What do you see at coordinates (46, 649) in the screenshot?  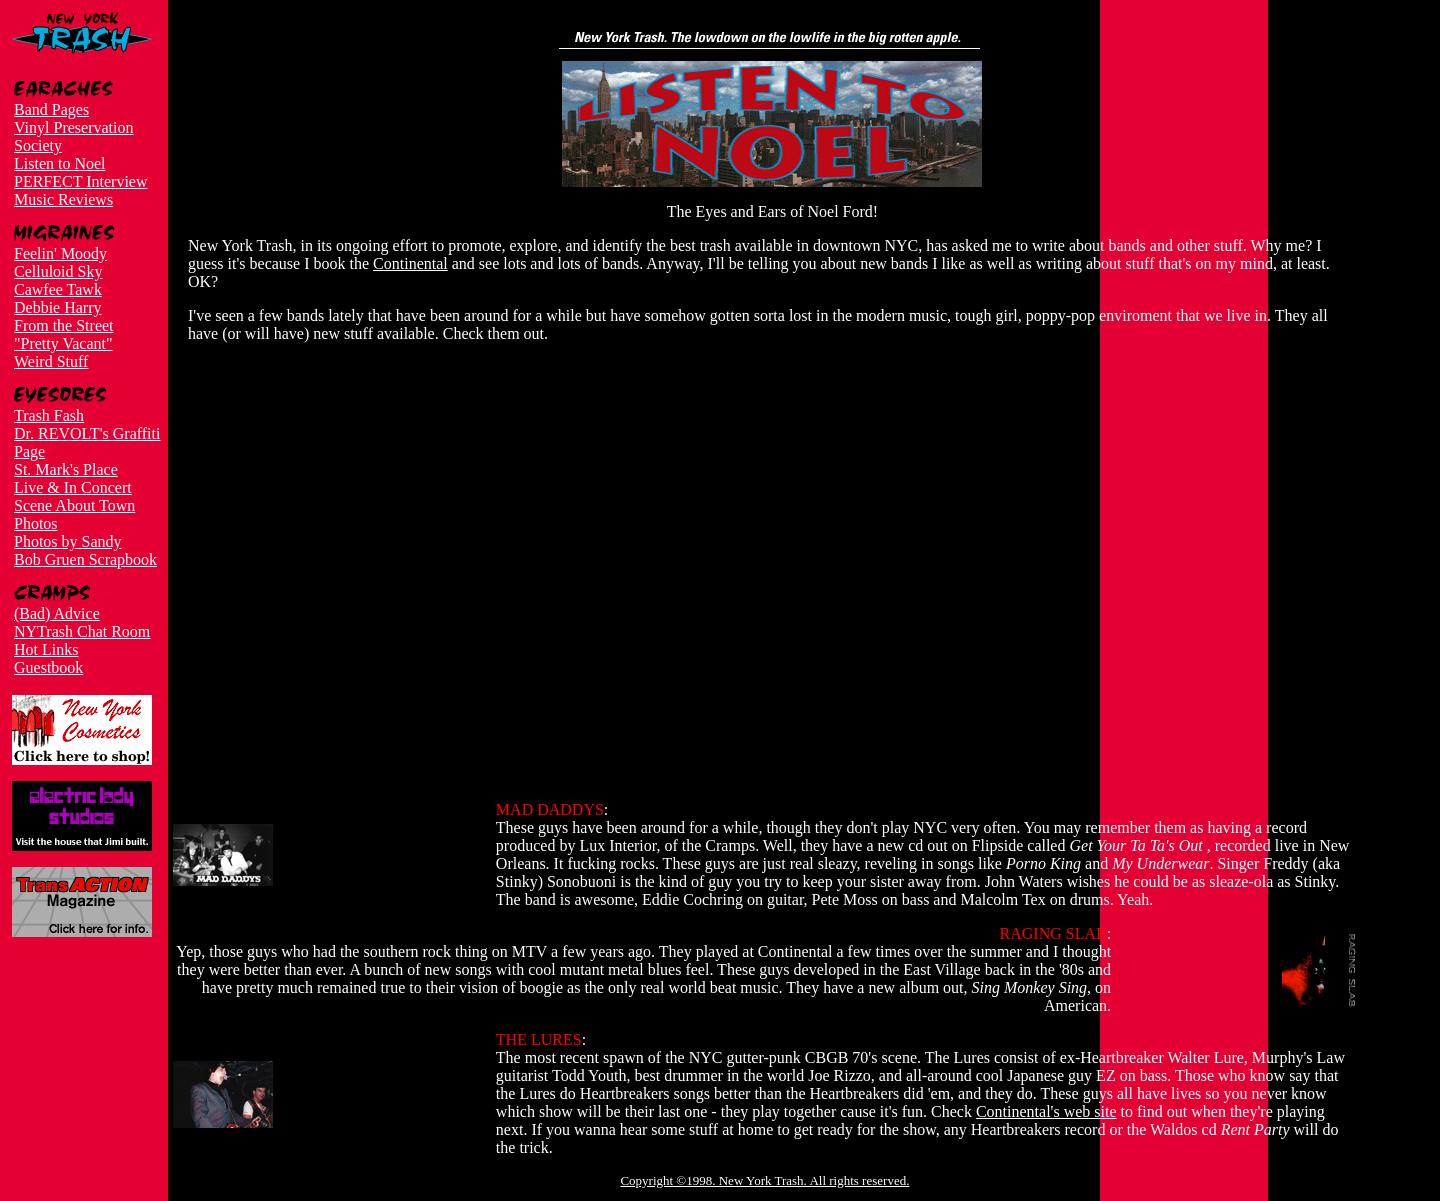 I see `Hot Links` at bounding box center [46, 649].